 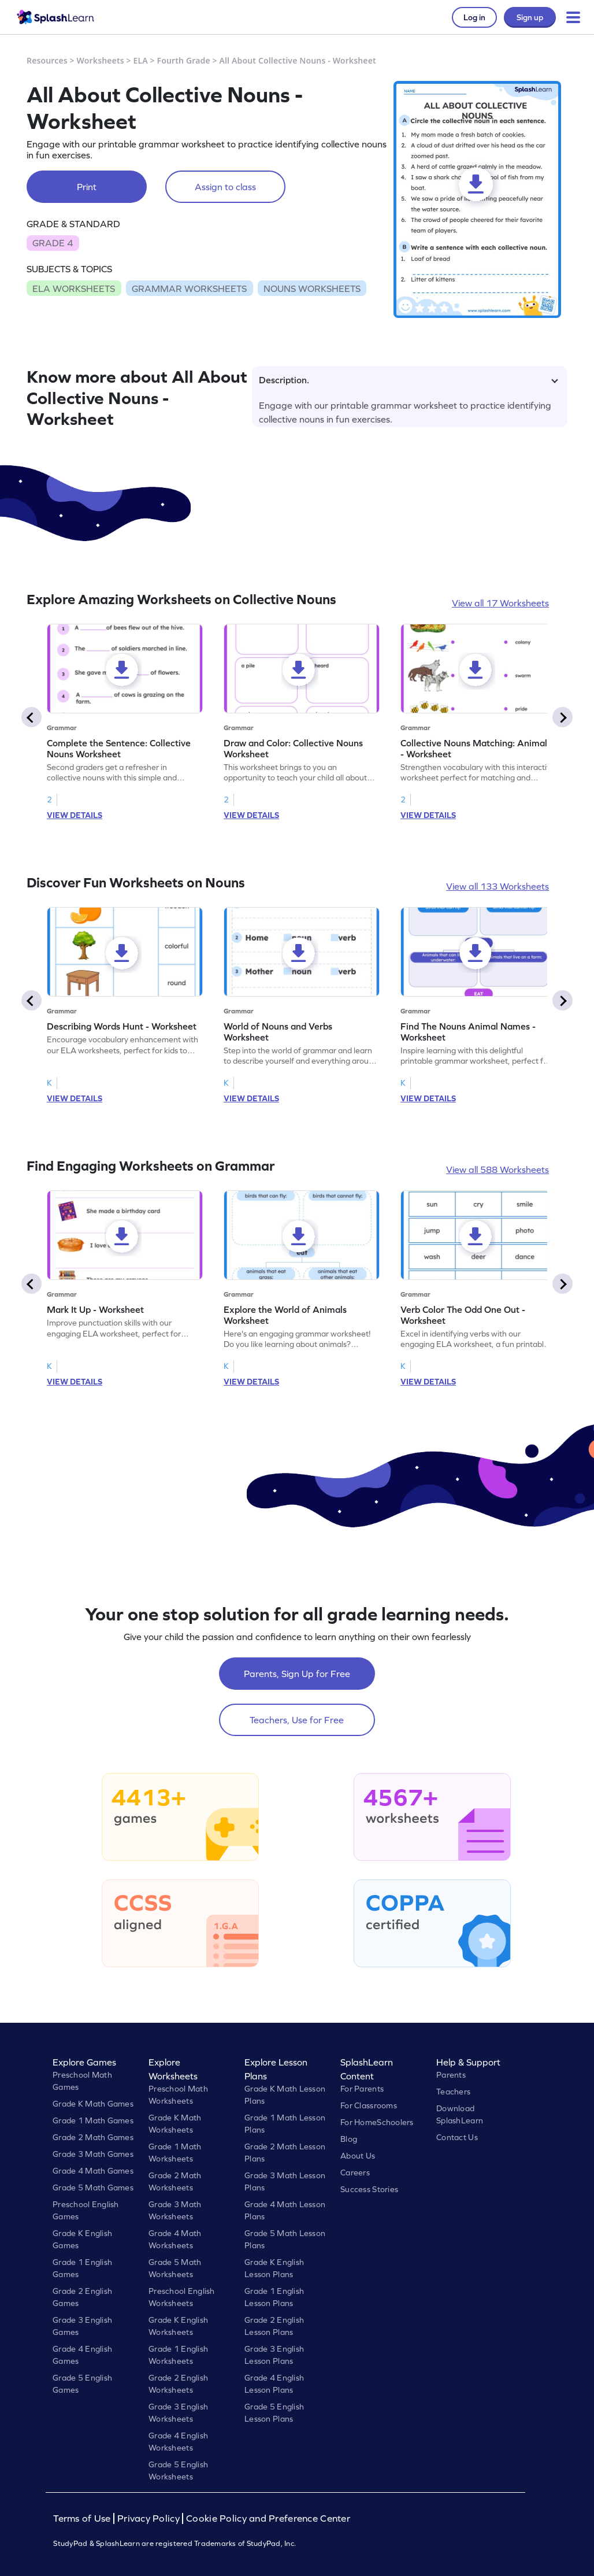 I want to click on Parents, Sign Up for Free, so click(x=297, y=1673).